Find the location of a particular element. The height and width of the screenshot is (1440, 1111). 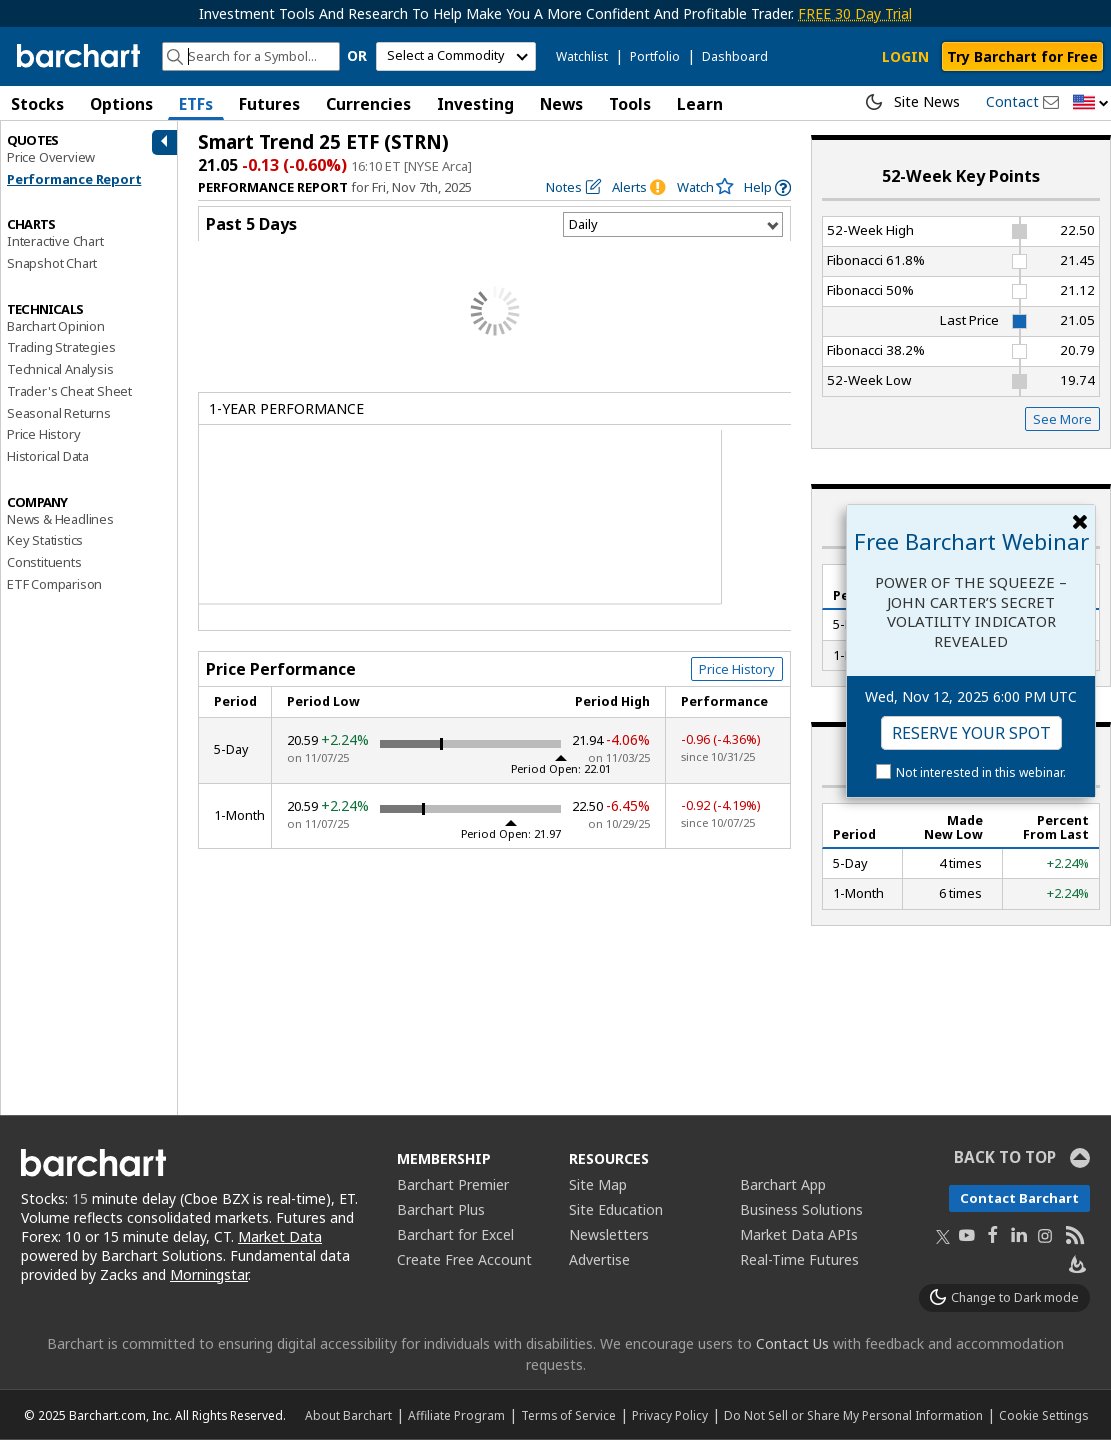

Price History is located at coordinates (43, 434).